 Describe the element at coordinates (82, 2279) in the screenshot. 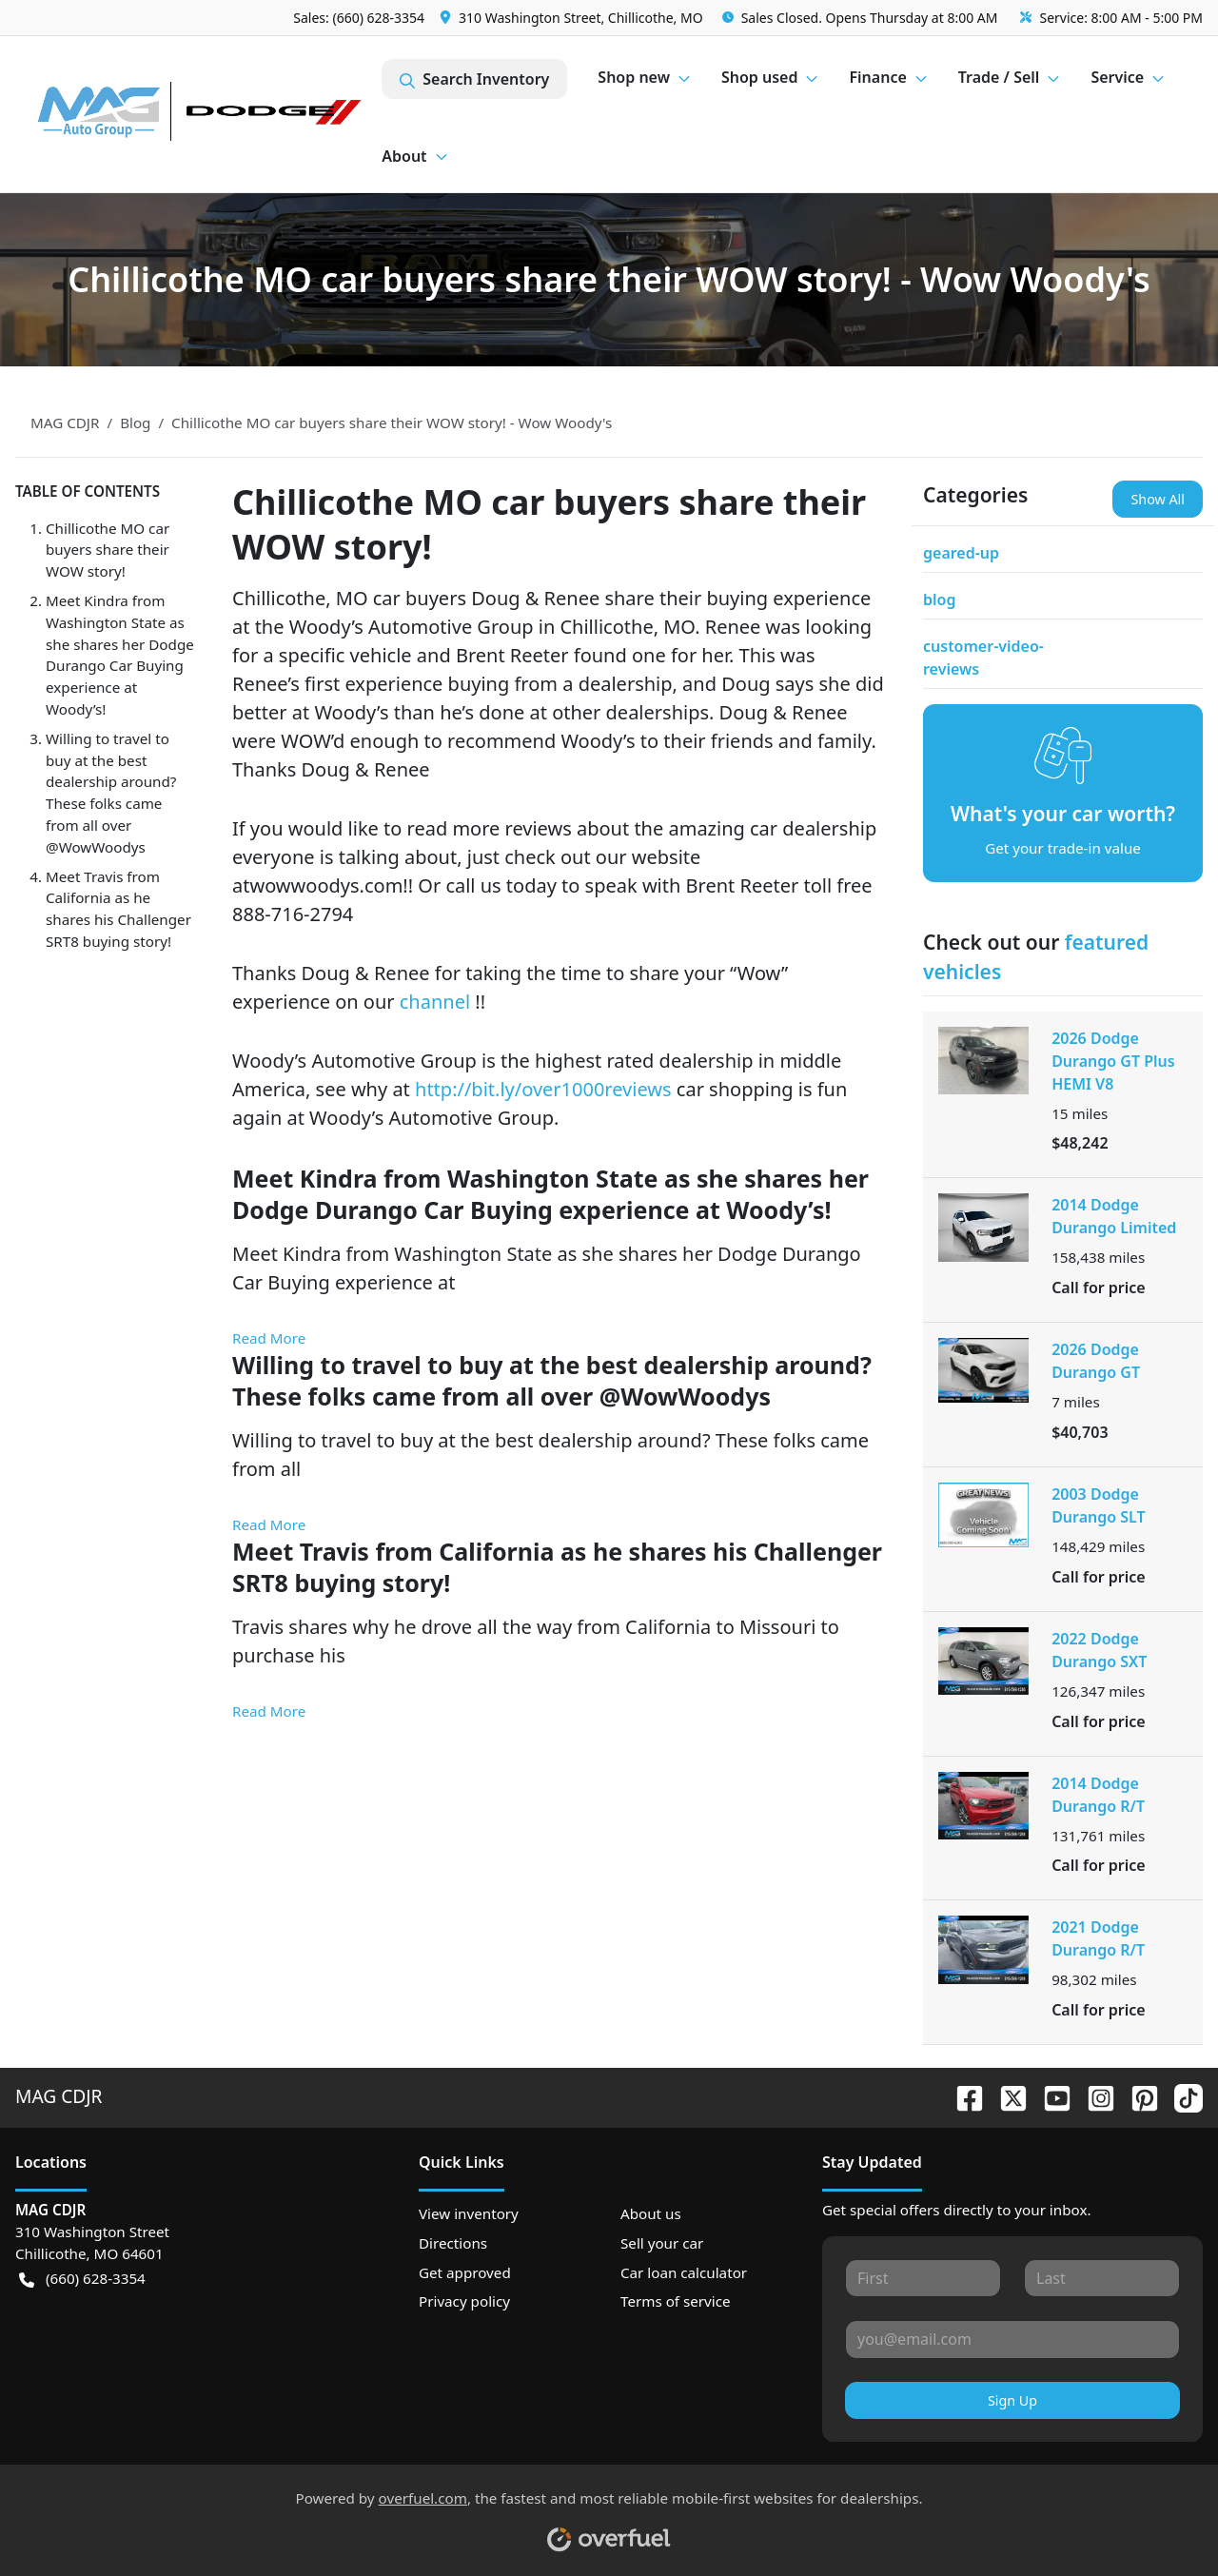

I see `(660) 628-3354 [button]` at that location.